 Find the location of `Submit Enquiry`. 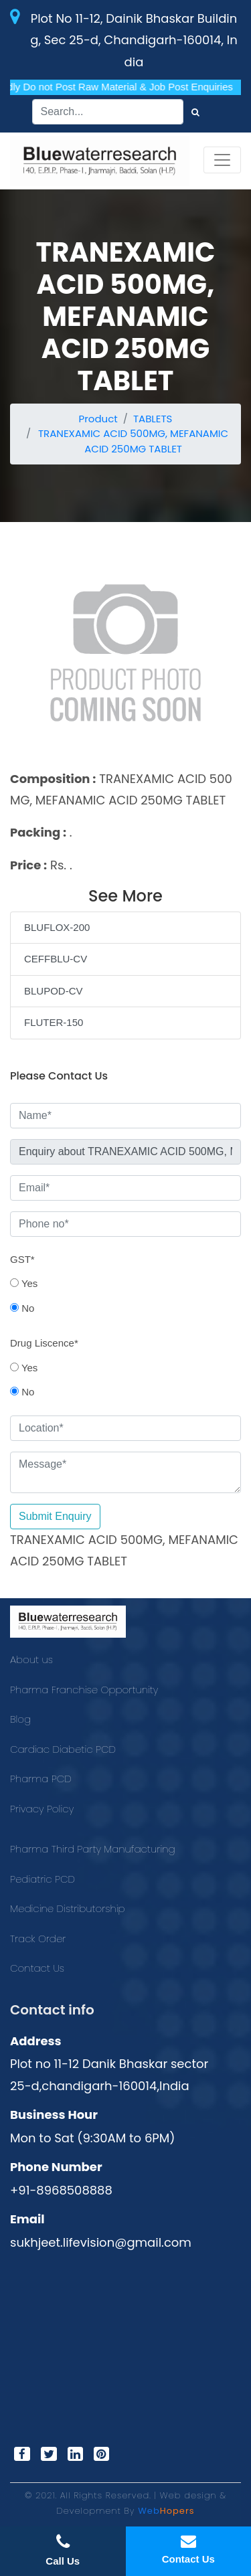

Submit Enquiry is located at coordinates (55, 1516).